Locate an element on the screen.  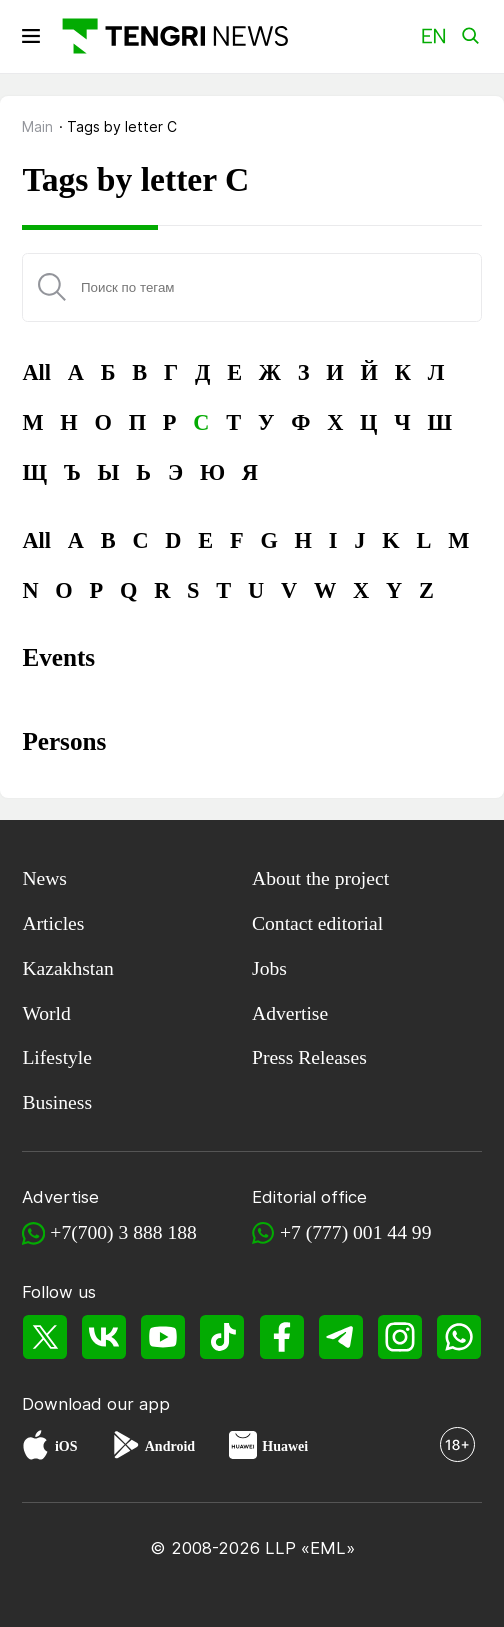
Advertise is located at coordinates (290, 1013).